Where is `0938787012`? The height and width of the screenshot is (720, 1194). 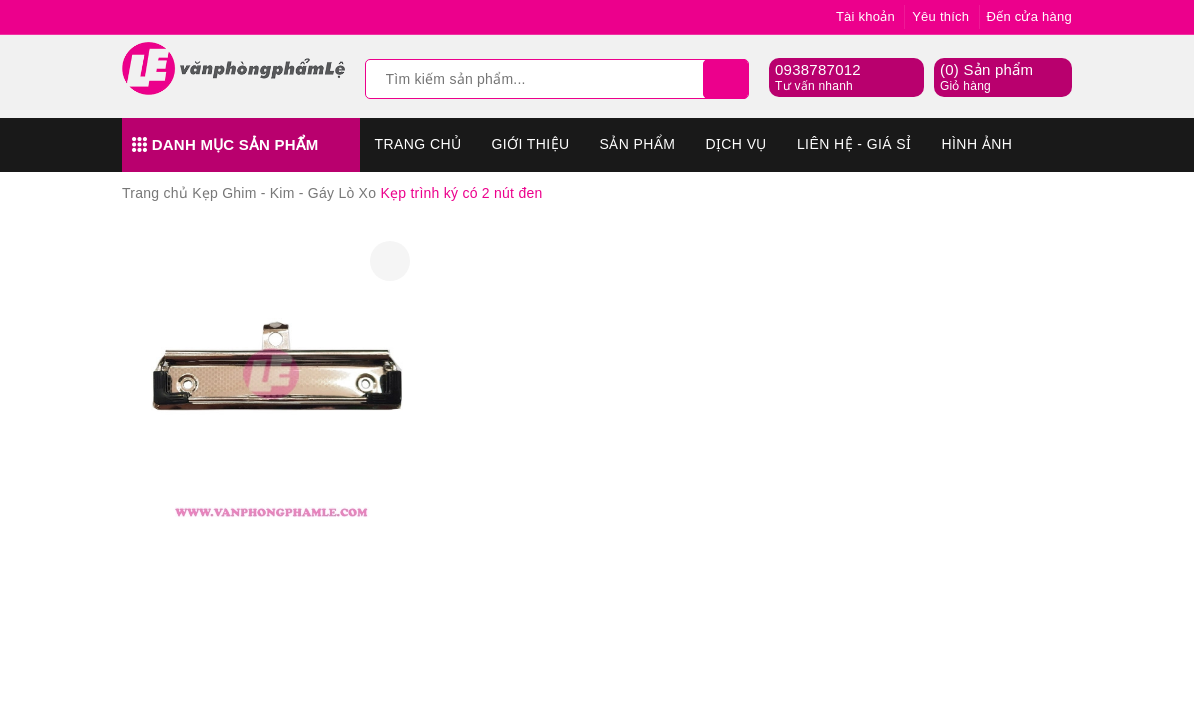 0938787012 is located at coordinates (818, 69).